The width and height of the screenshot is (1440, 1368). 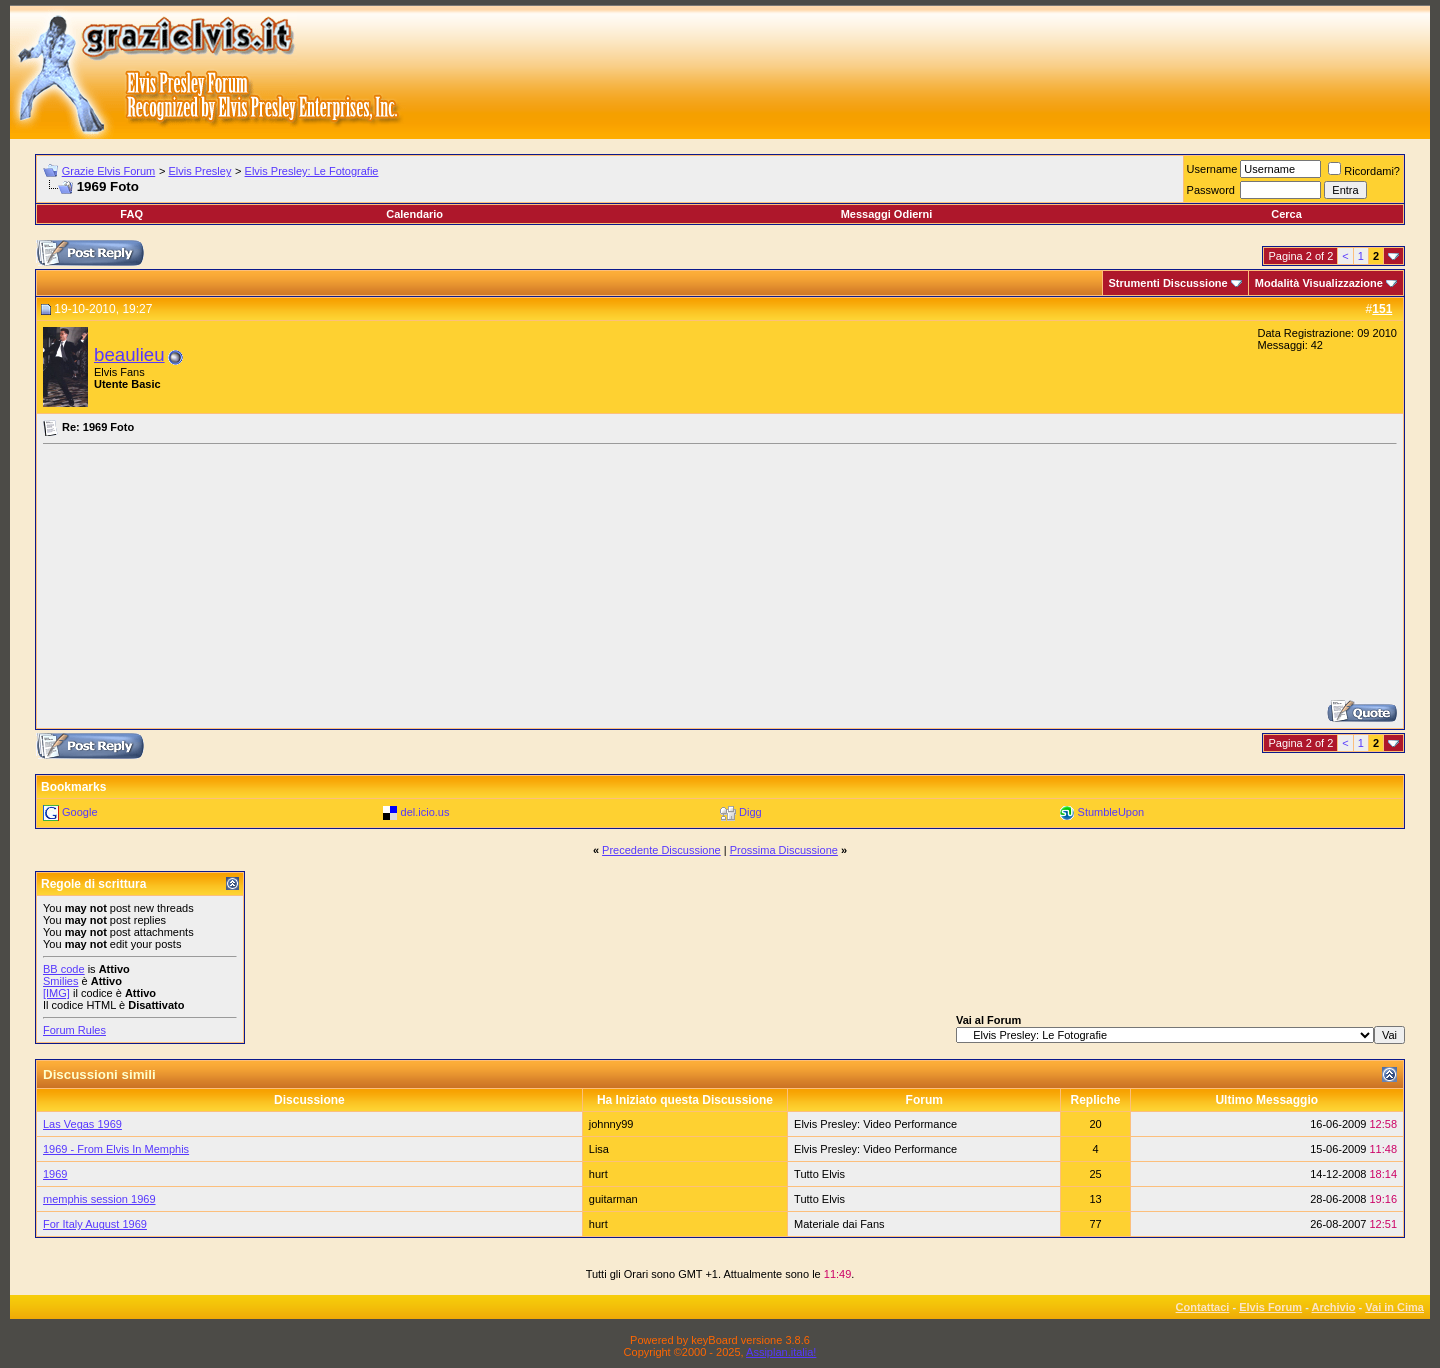 I want to click on Precedente Discussione, so click(x=661, y=850).